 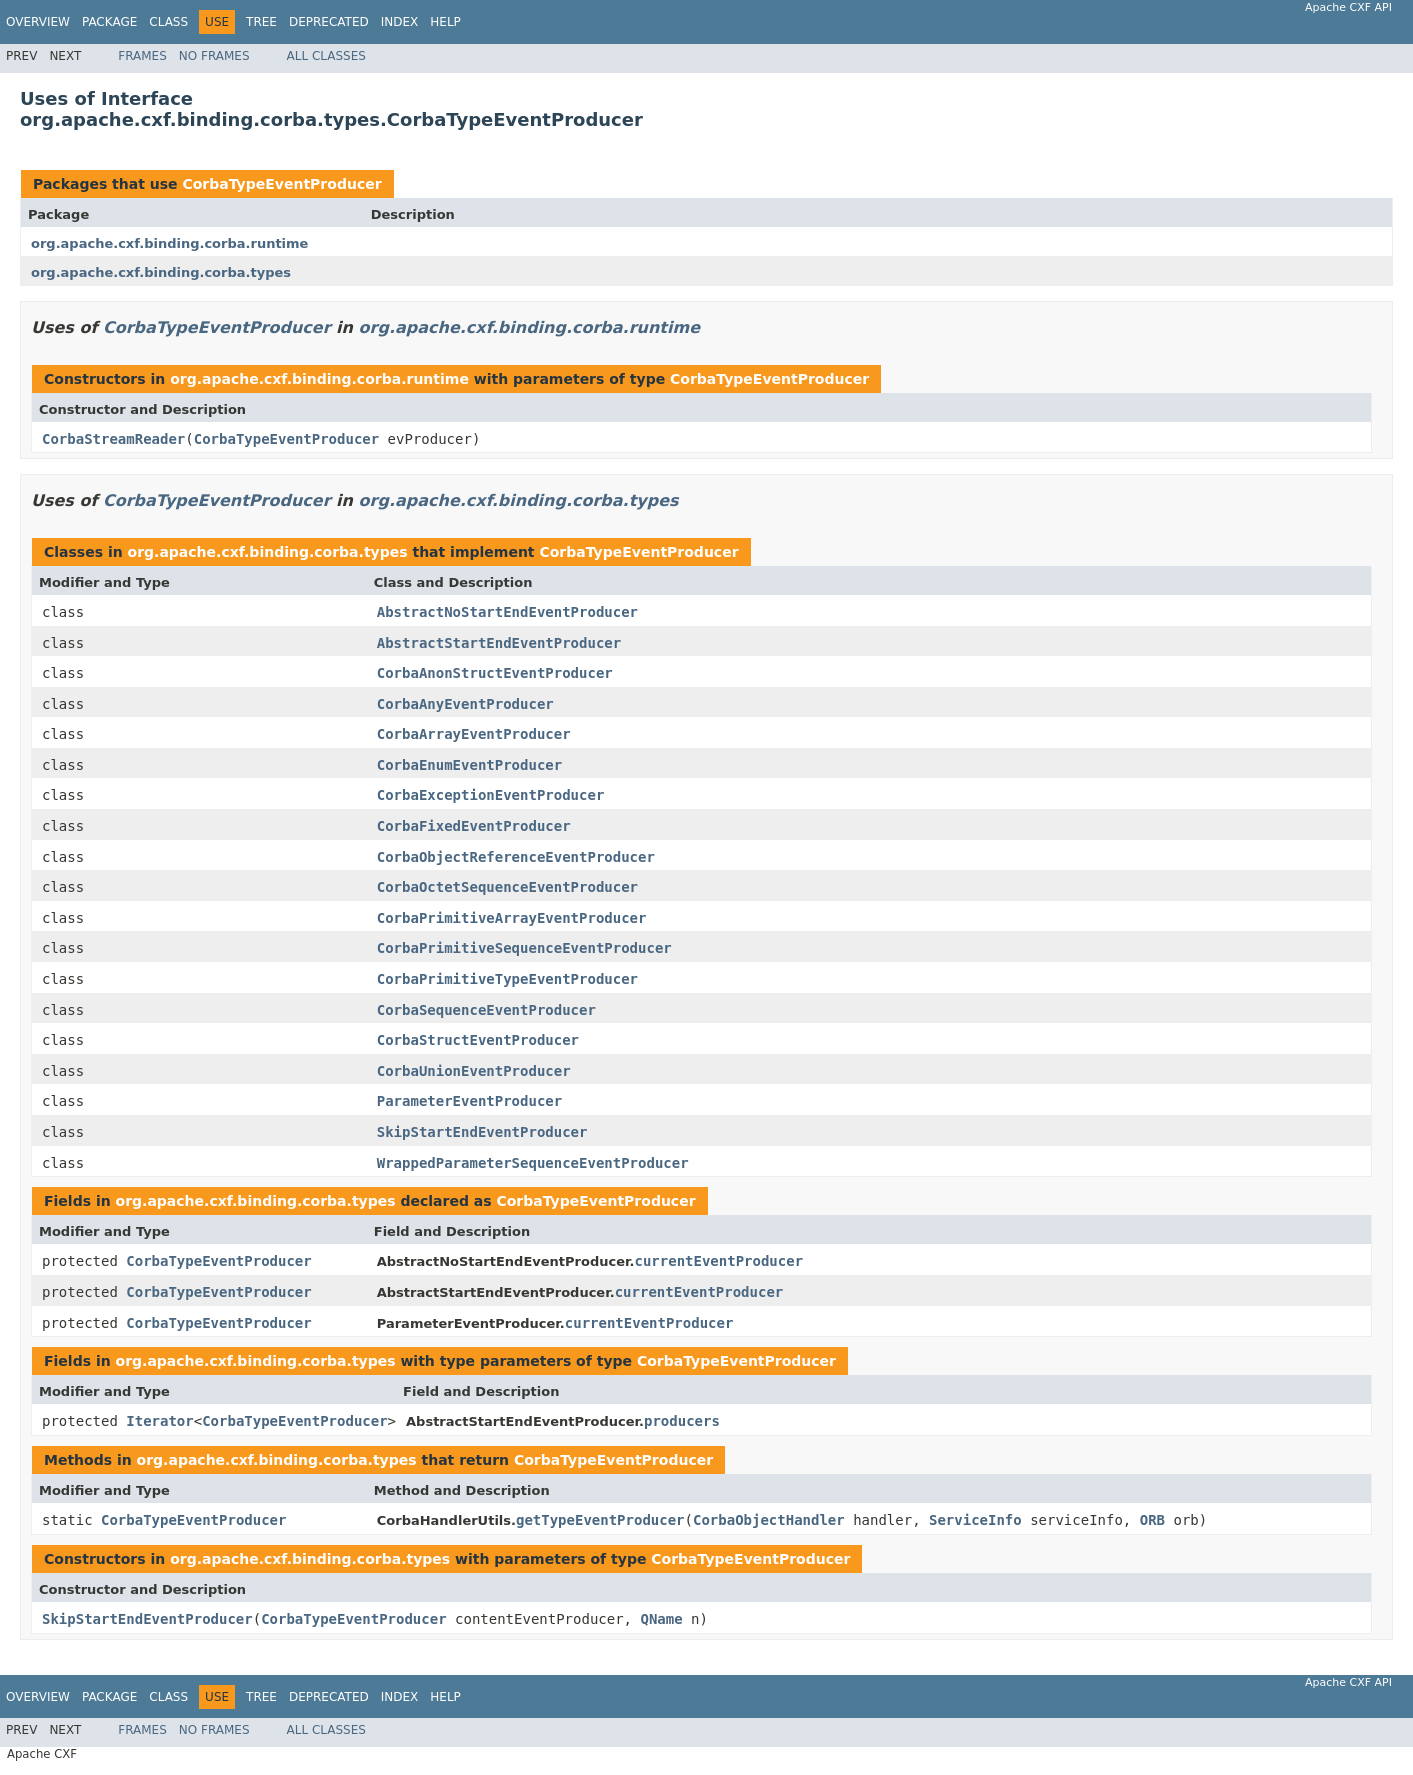 What do you see at coordinates (719, 1261) in the screenshot?
I see `currentEventProducer` at bounding box center [719, 1261].